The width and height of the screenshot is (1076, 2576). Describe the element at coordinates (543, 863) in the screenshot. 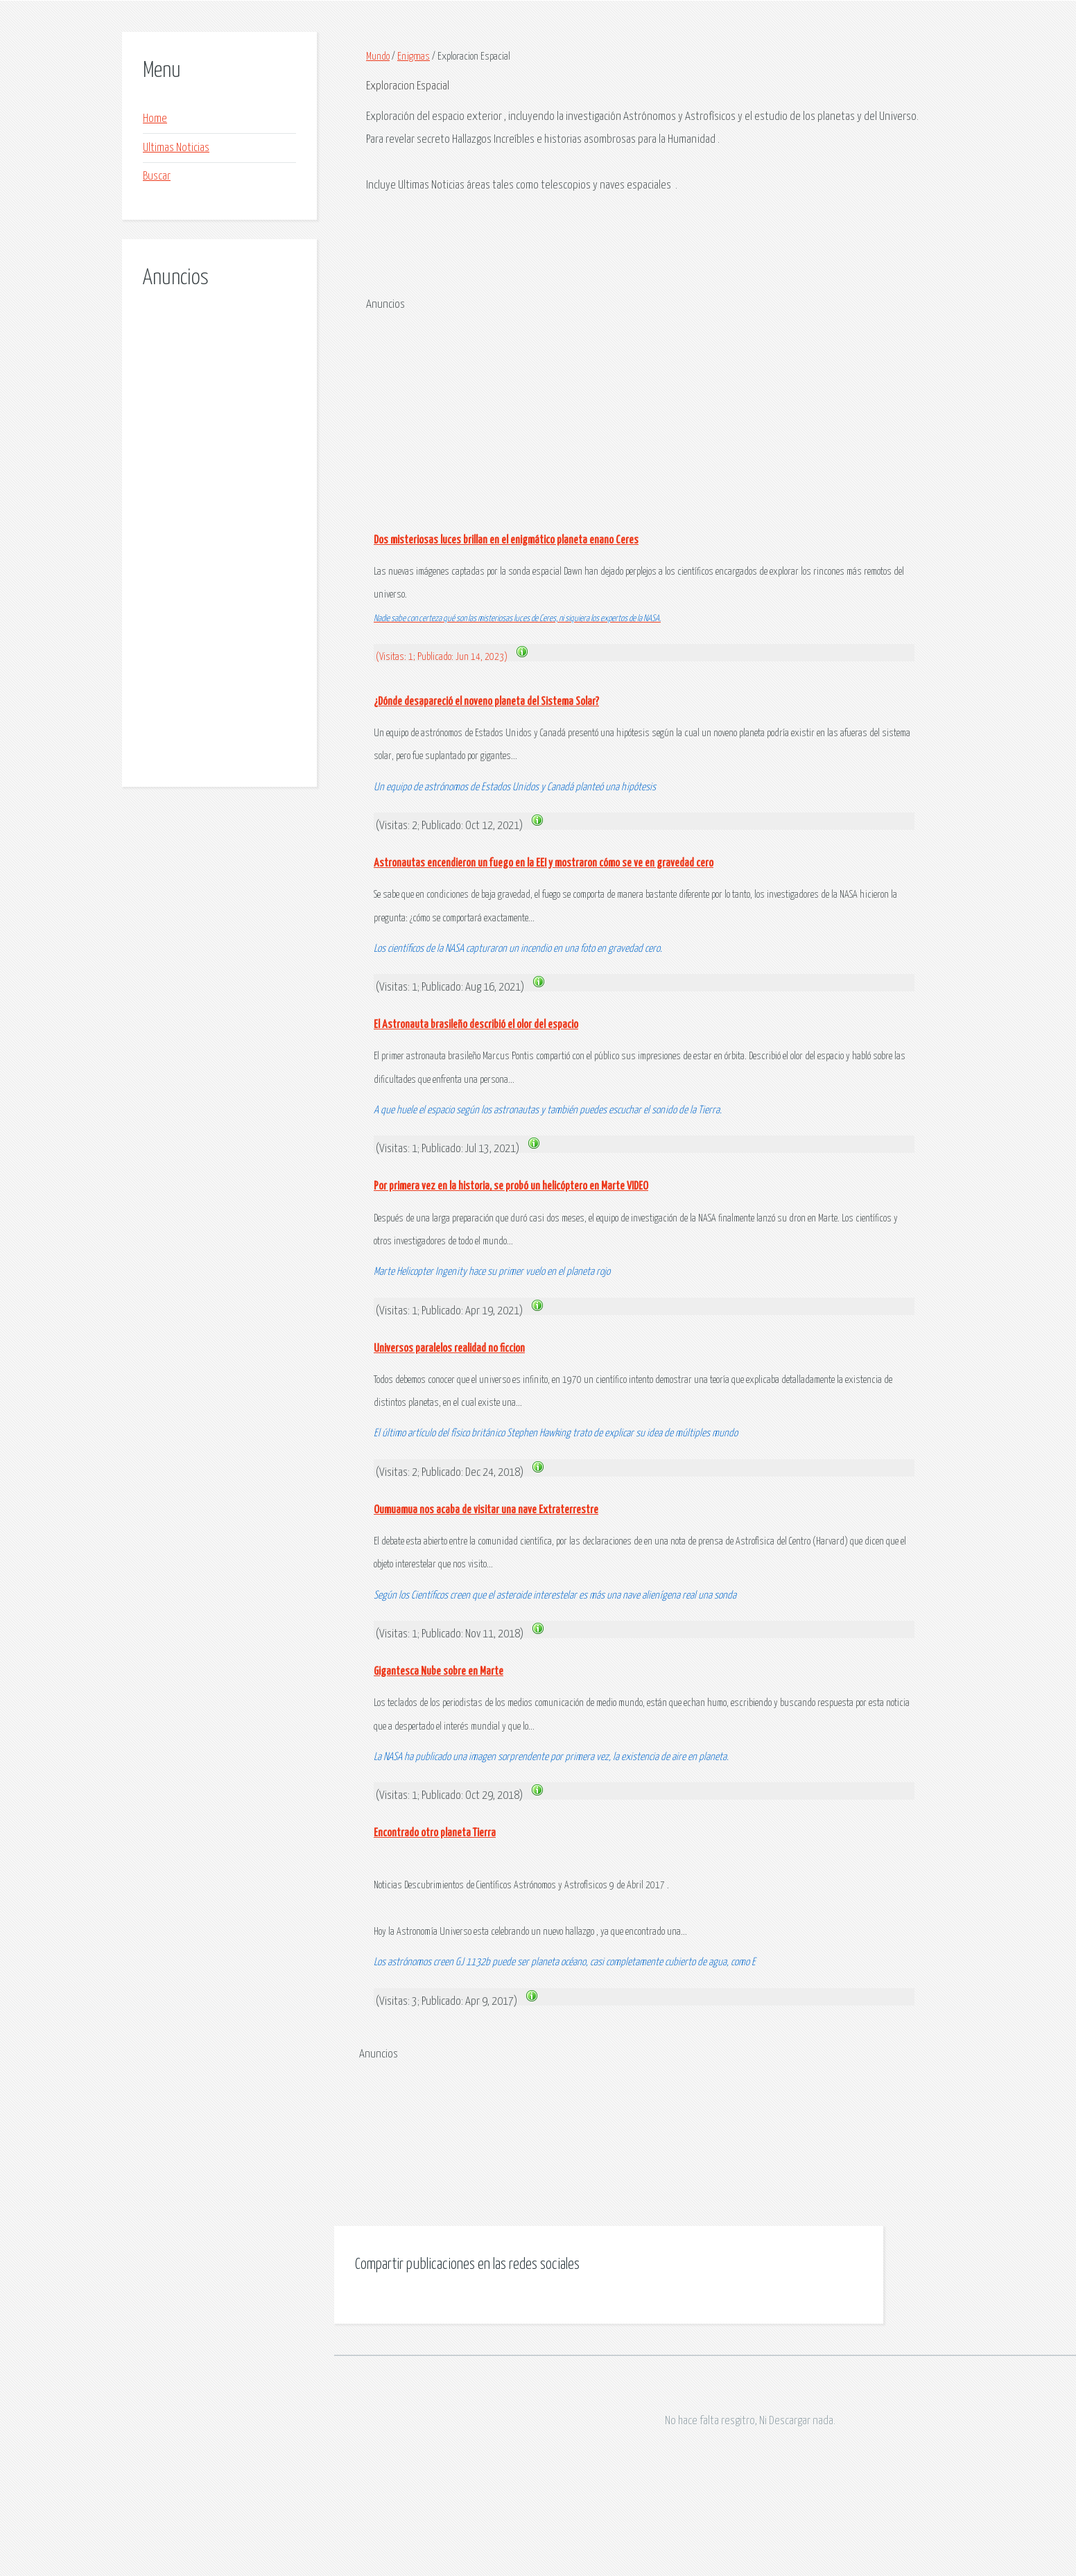

I see `Astronautas encendieron un fuego en la EEI y mostraron cómo se ve en gravedad cero` at that location.